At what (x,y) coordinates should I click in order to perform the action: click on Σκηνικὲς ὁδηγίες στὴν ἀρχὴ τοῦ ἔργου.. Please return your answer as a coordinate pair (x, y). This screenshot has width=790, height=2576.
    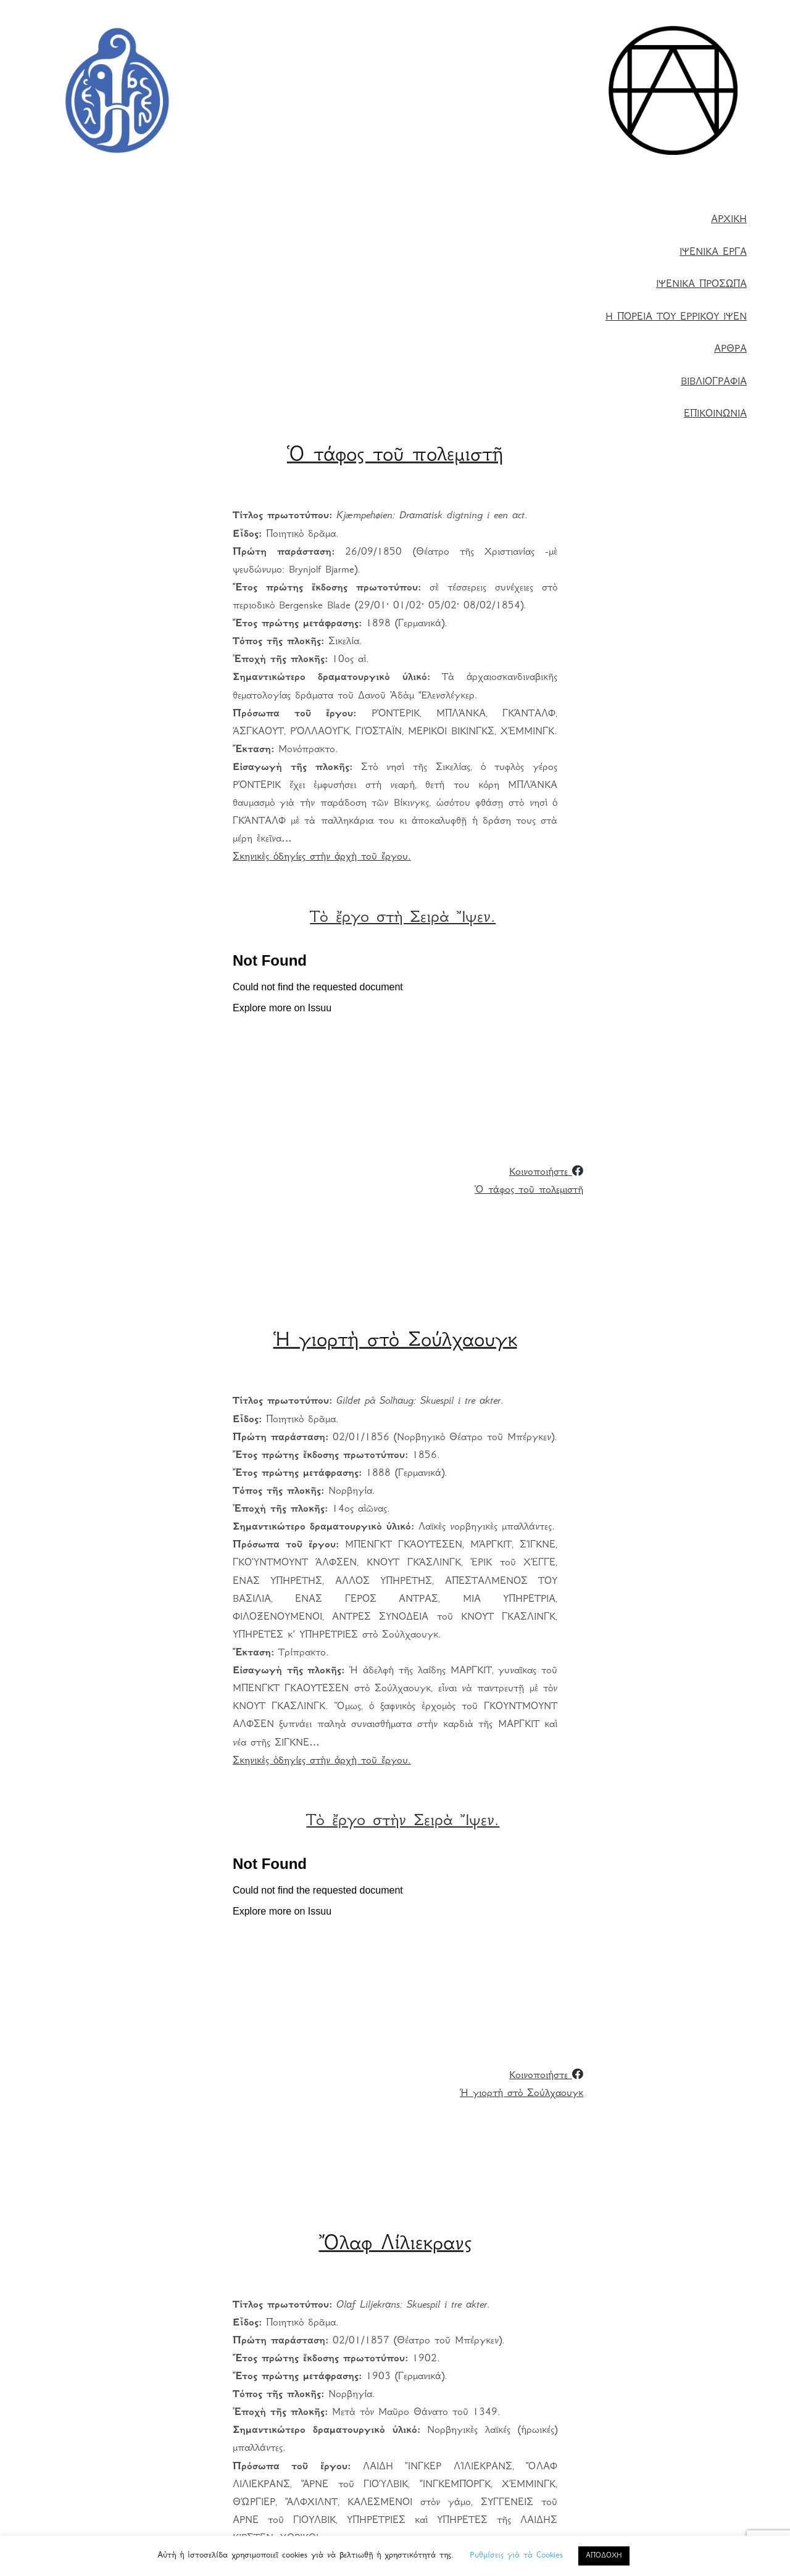
    Looking at the image, I should click on (322, 857).